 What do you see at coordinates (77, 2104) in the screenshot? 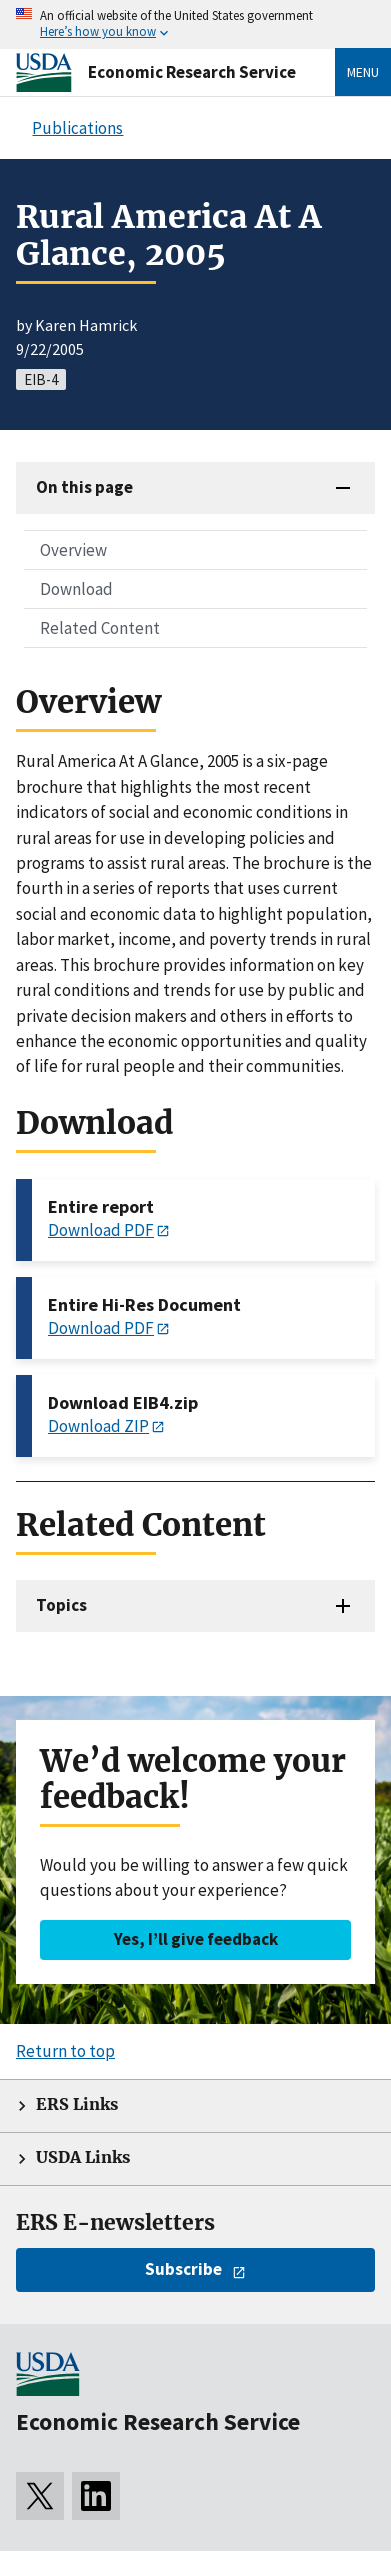
I see `ERS Links` at bounding box center [77, 2104].